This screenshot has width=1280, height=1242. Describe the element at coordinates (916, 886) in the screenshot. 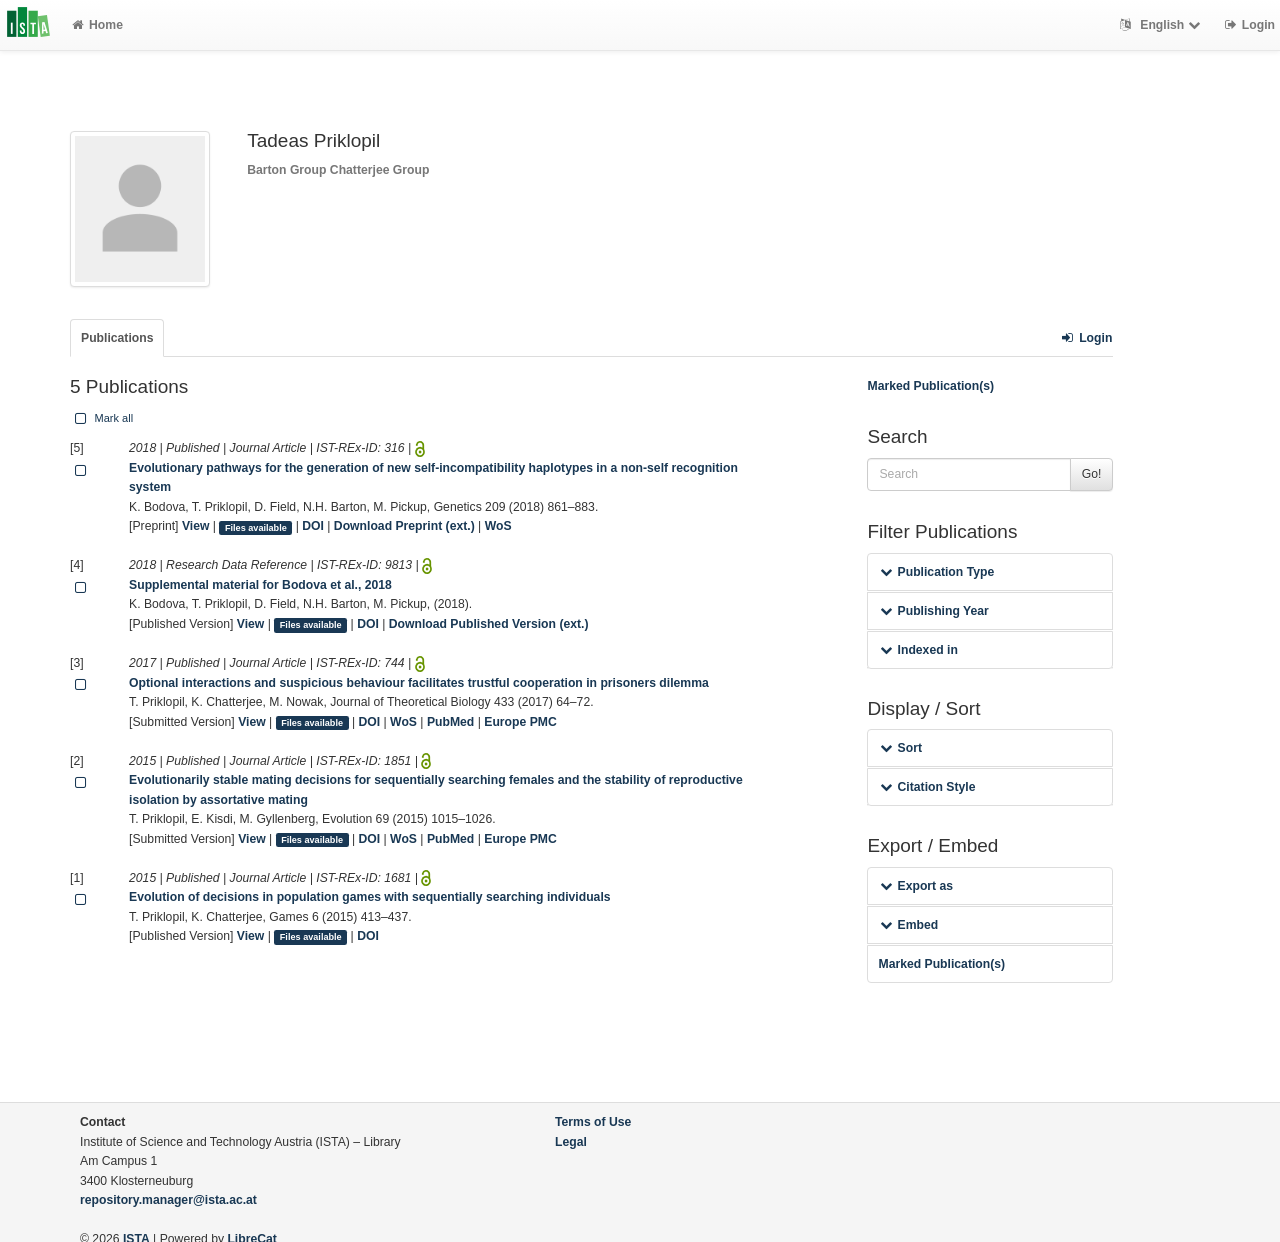

I see `Export as` at that location.